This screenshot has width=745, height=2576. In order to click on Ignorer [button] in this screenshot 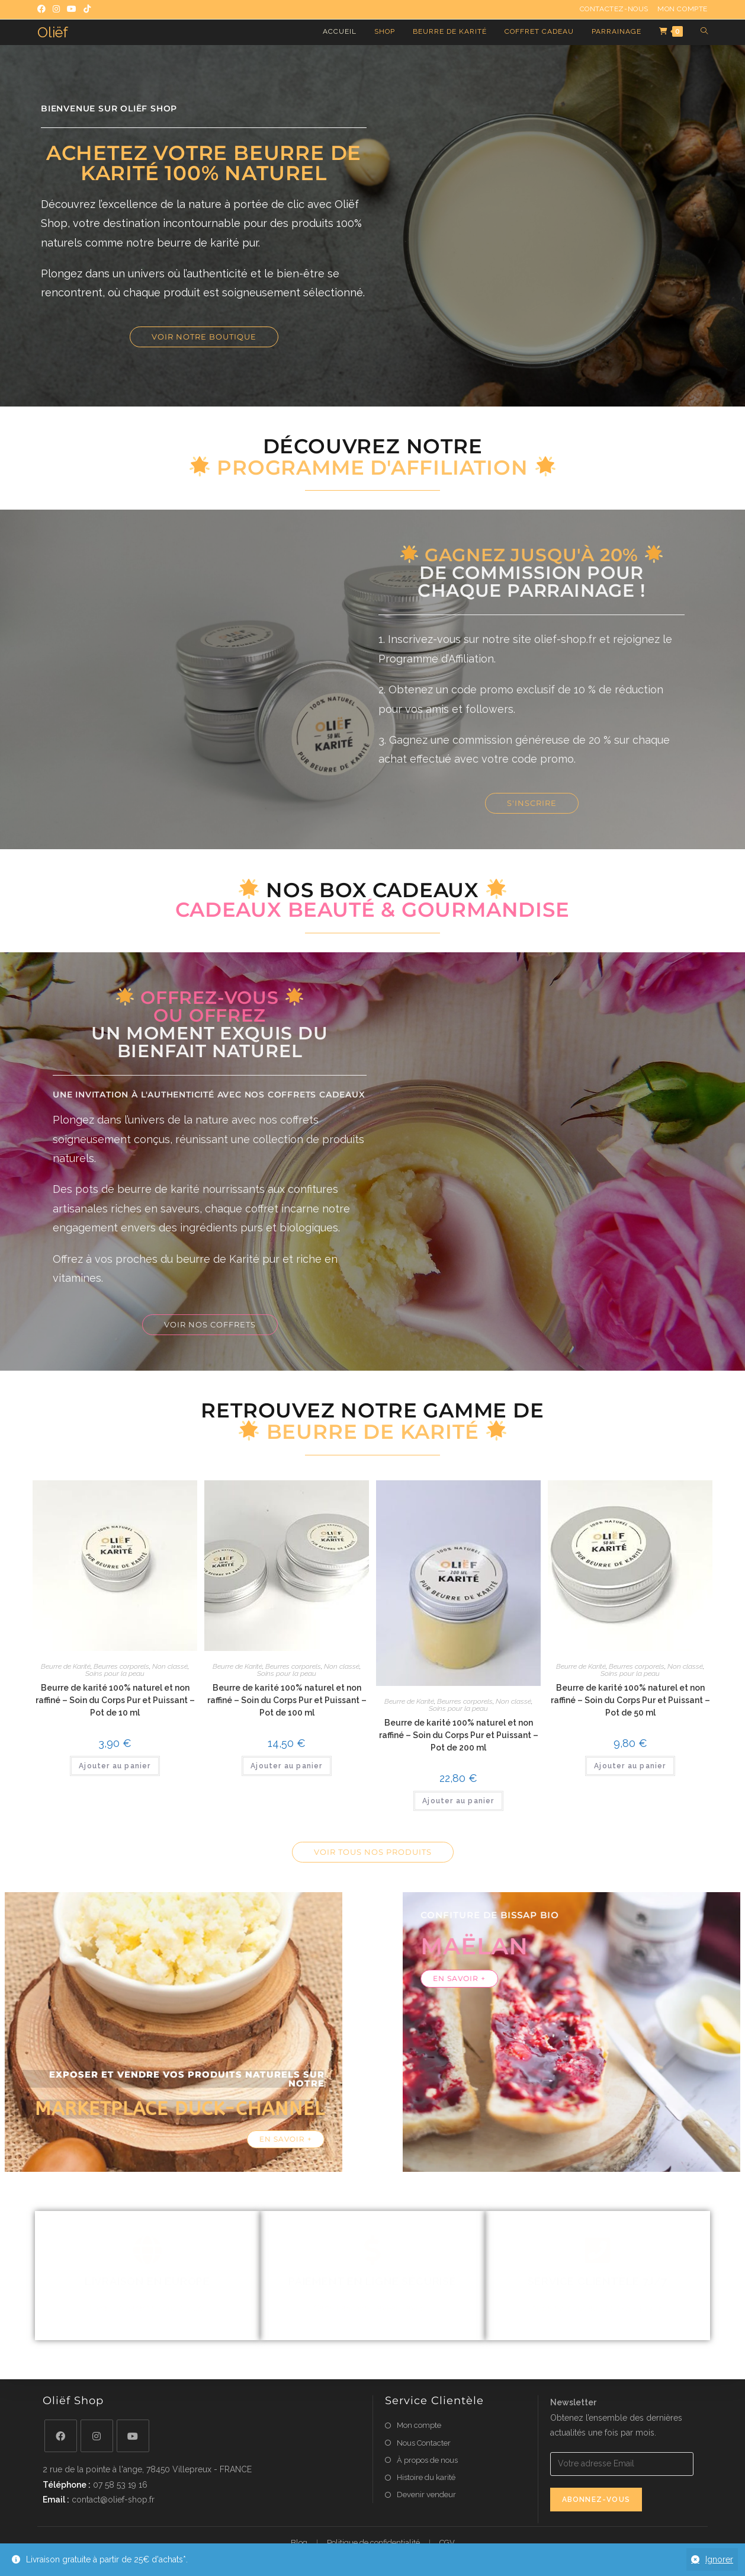, I will do `click(719, 2559)`.